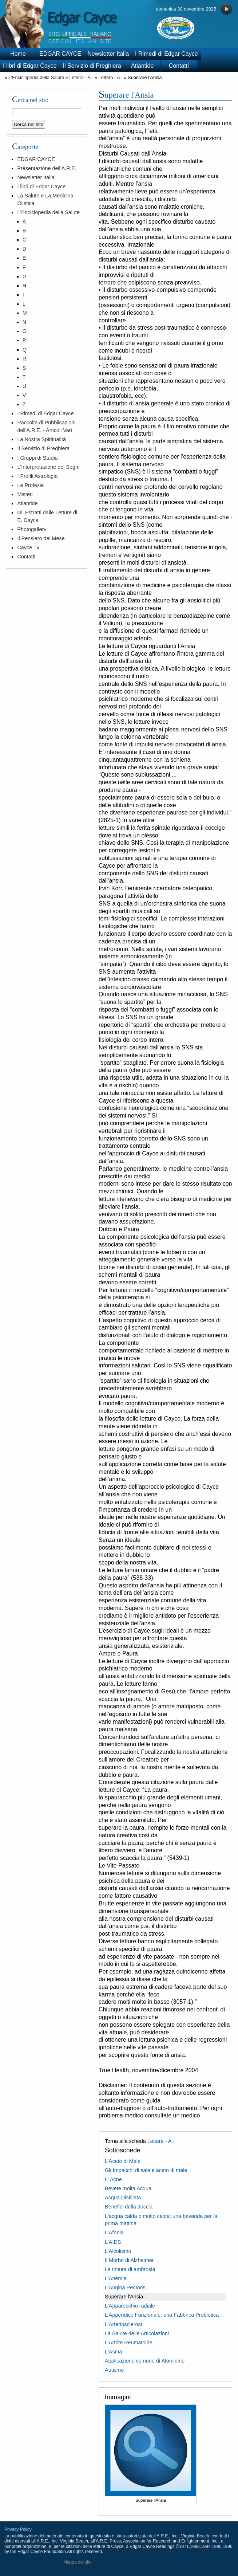  I want to click on Lettera - A -, so click(81, 77).